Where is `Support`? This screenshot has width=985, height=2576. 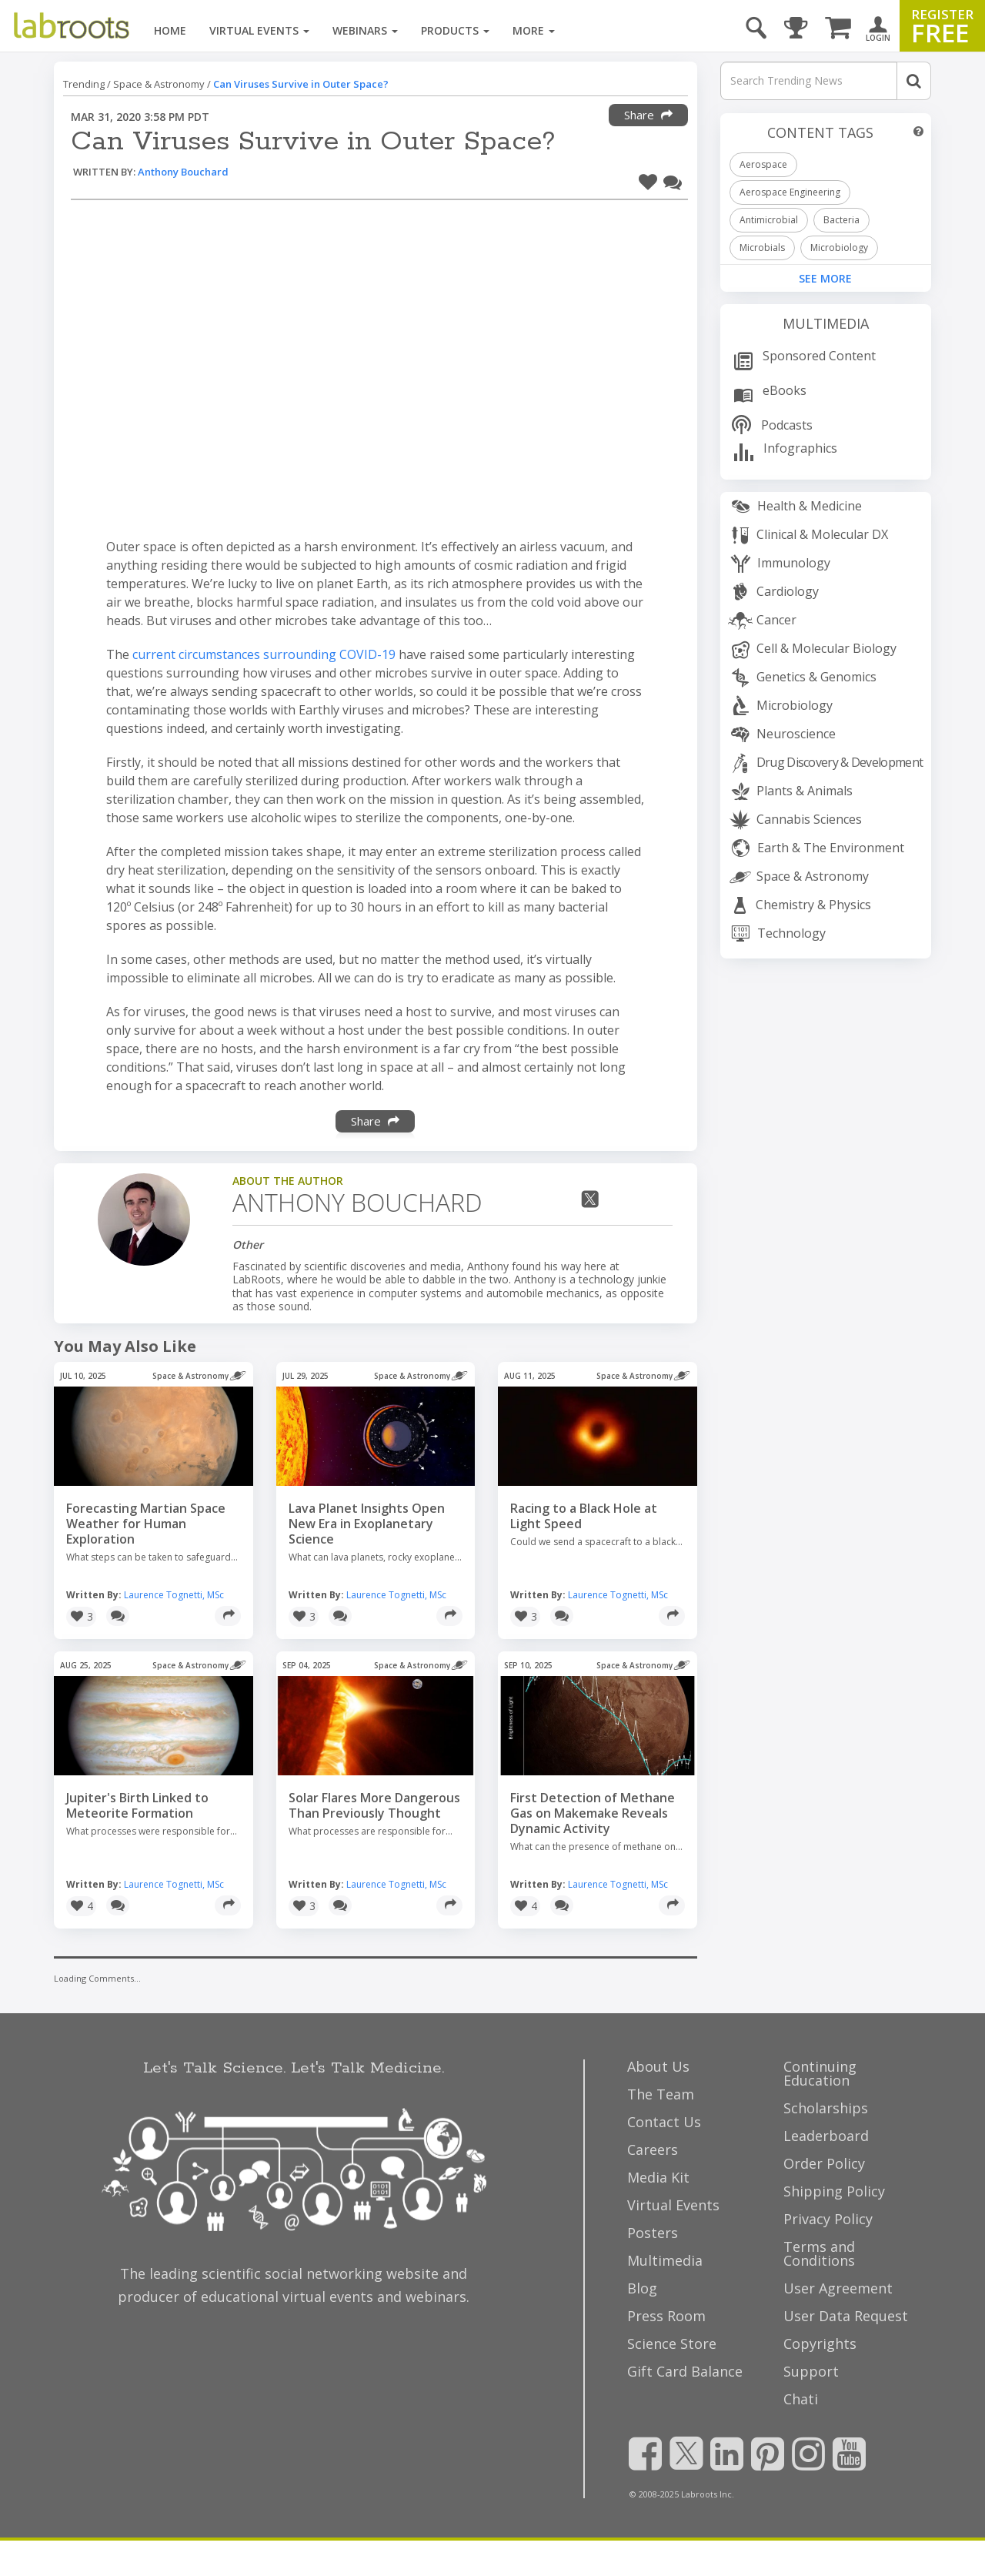
Support is located at coordinates (811, 2371).